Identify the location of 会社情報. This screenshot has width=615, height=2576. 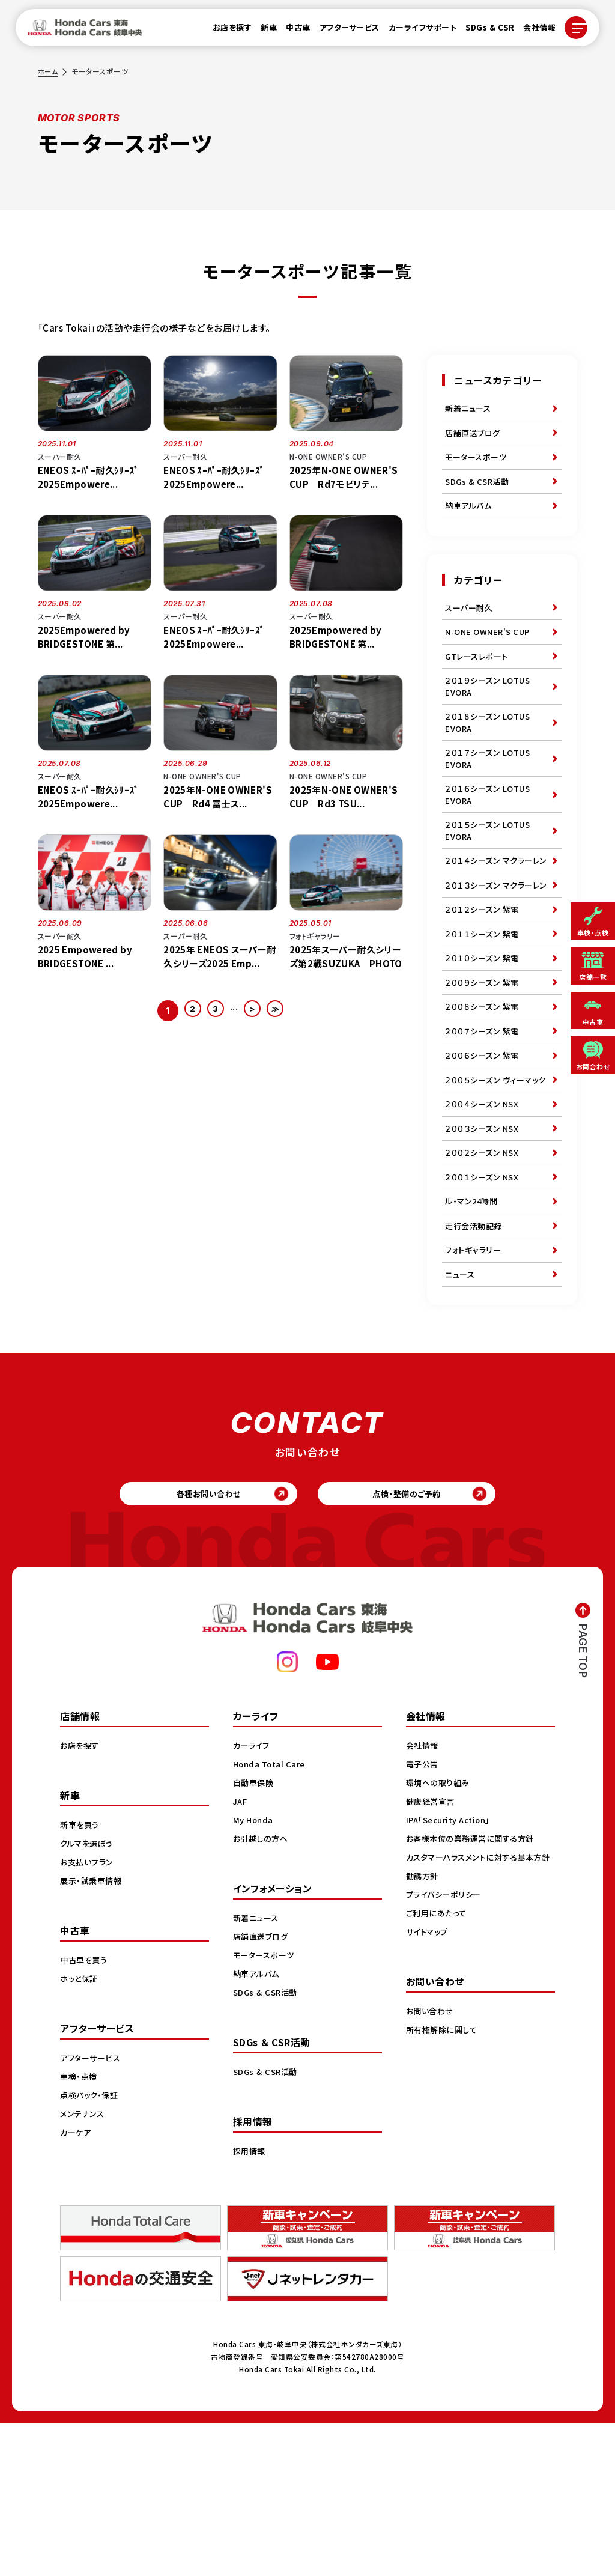
(532, 31).